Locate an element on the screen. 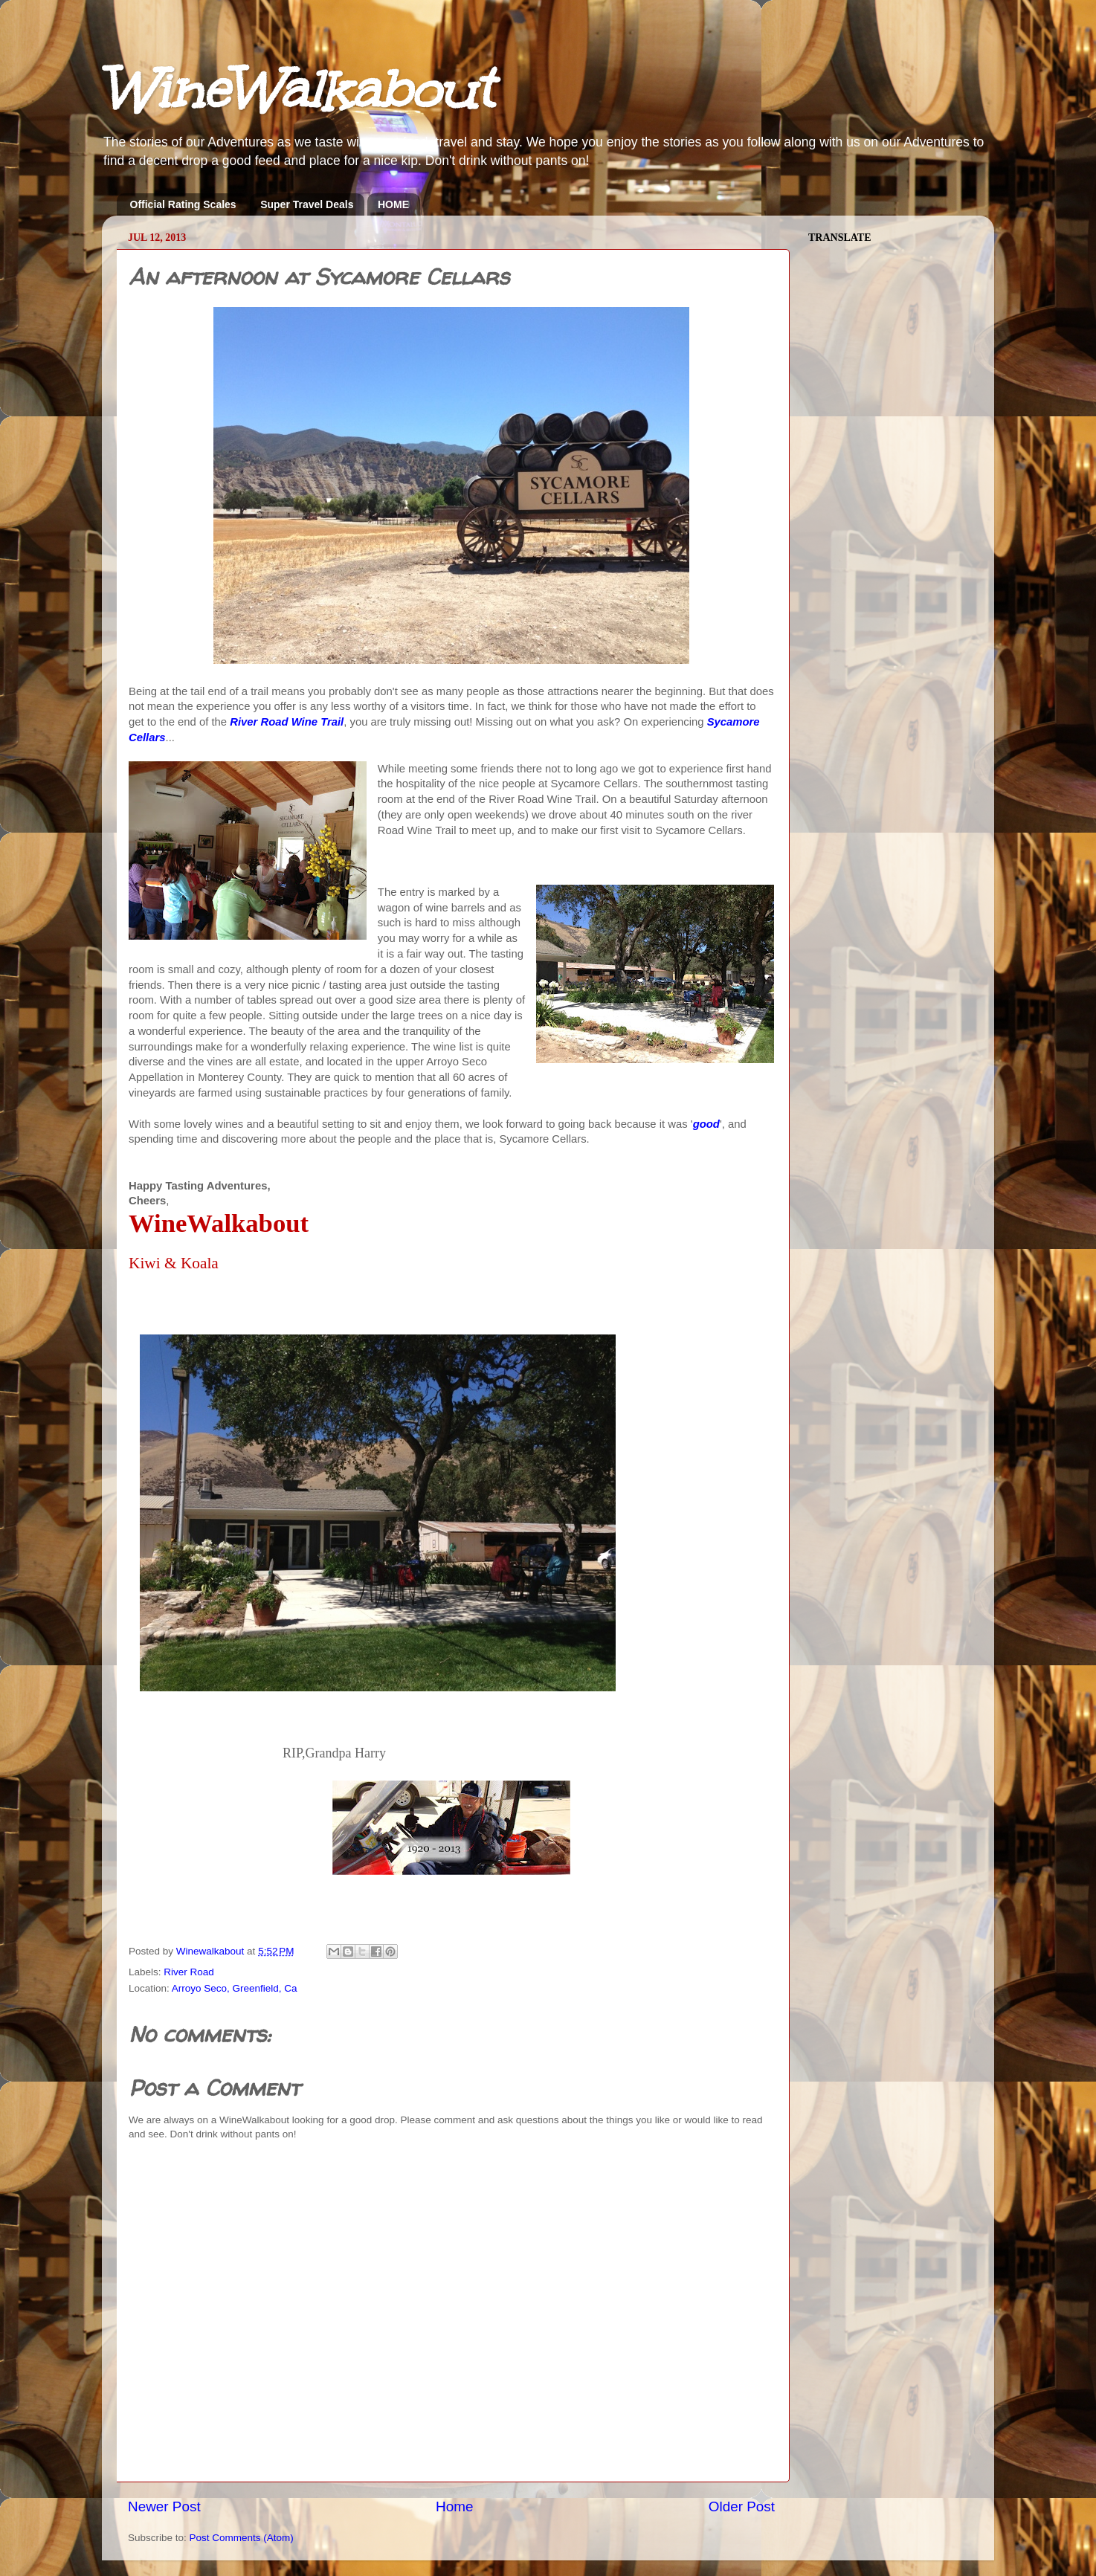  Arroyo Seco, Greenfield, Ca is located at coordinates (234, 1988).